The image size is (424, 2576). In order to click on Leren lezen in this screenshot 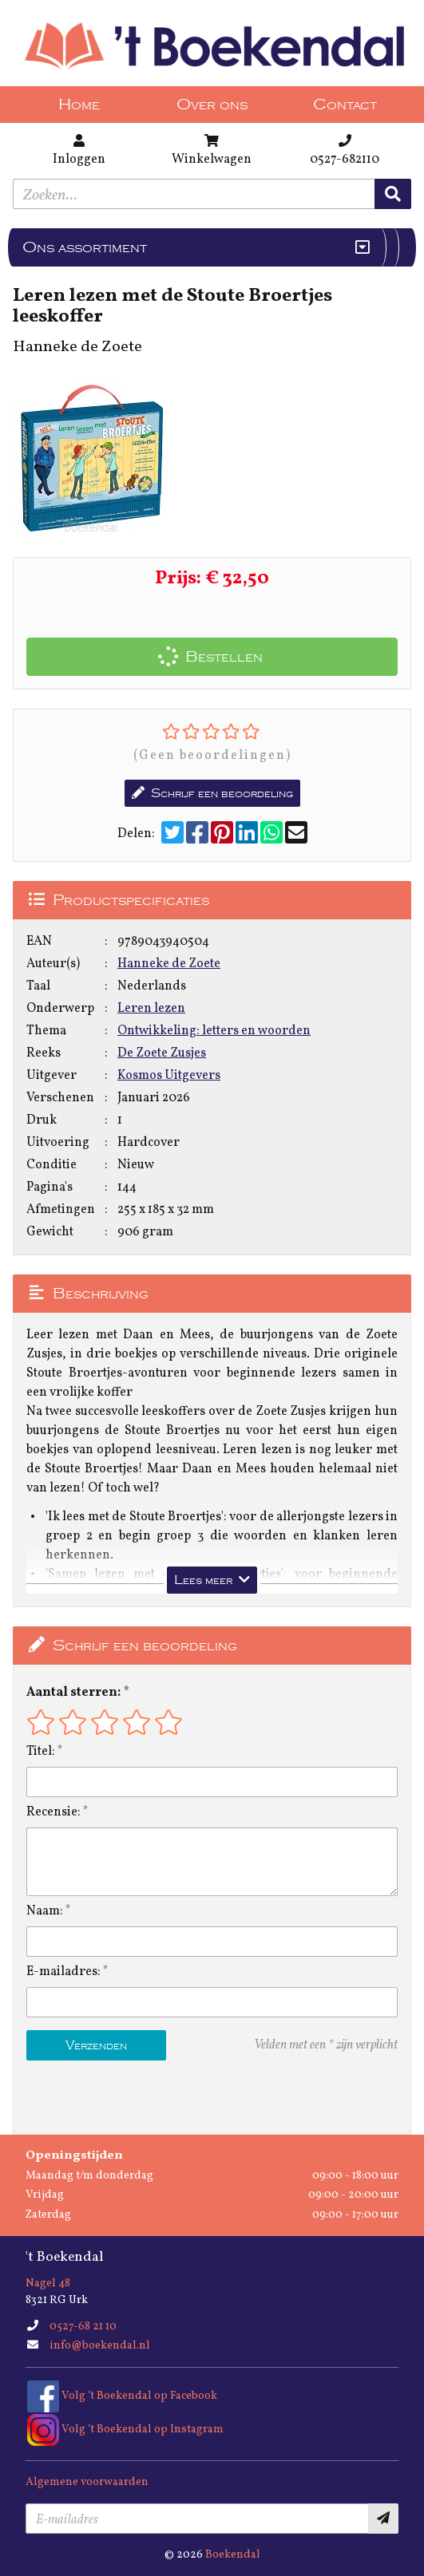, I will do `click(151, 1008)`.